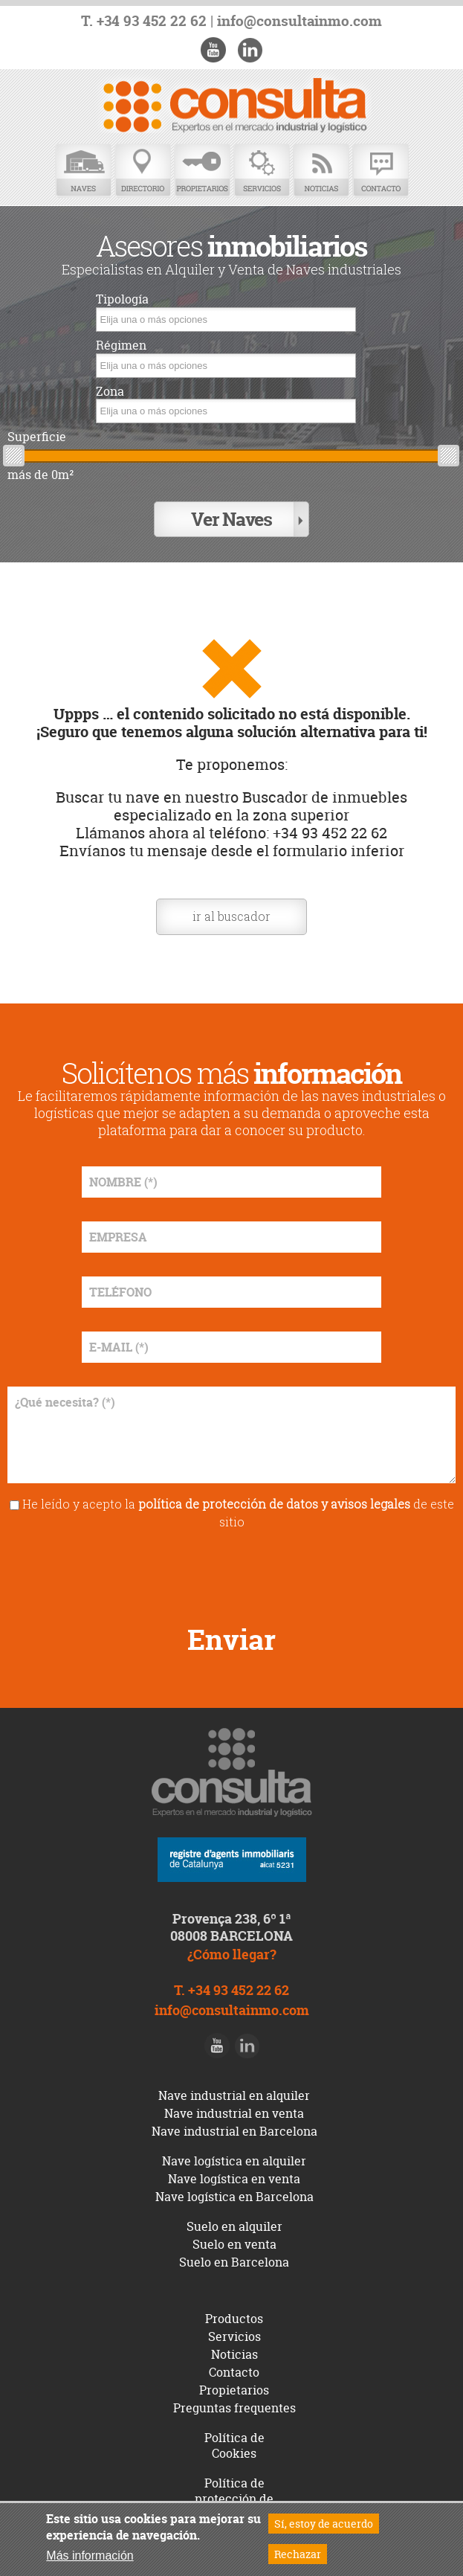  What do you see at coordinates (234, 2318) in the screenshot?
I see `Productos` at bounding box center [234, 2318].